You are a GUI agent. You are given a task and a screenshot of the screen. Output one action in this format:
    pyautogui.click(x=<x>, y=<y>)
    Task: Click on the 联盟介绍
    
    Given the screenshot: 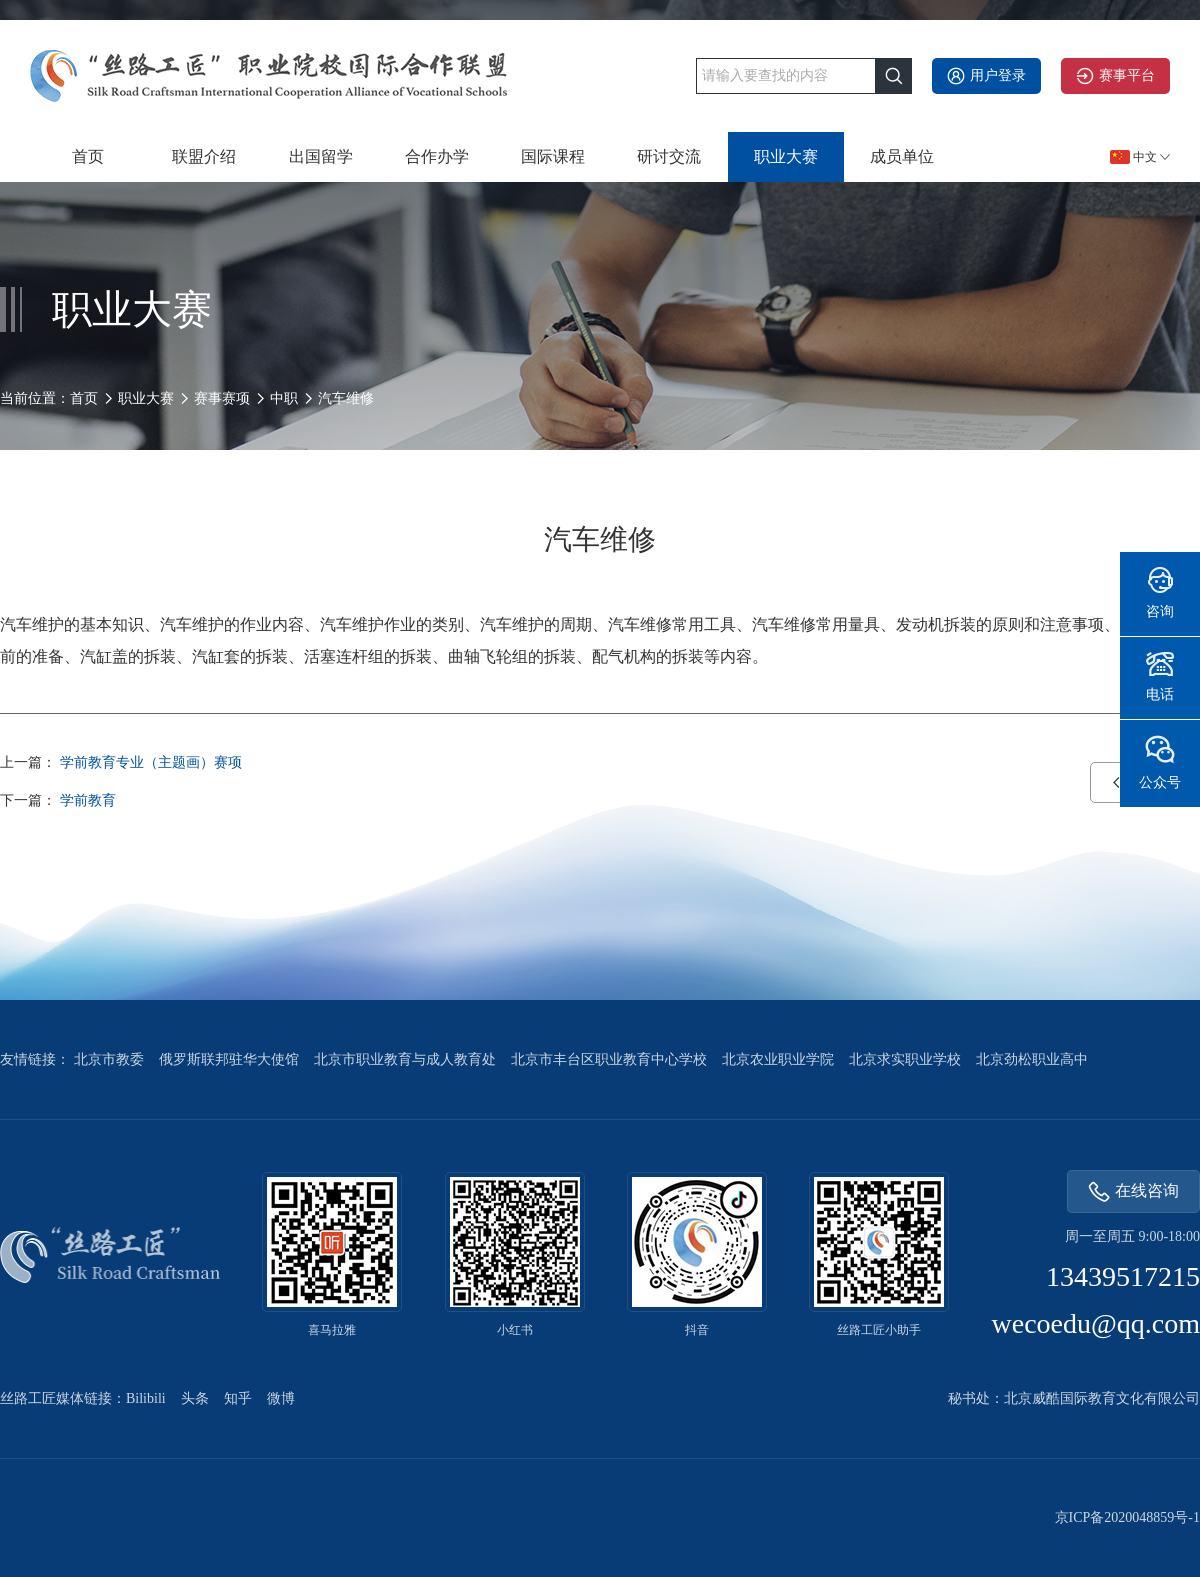 What is the action you would take?
    pyautogui.click(x=204, y=156)
    